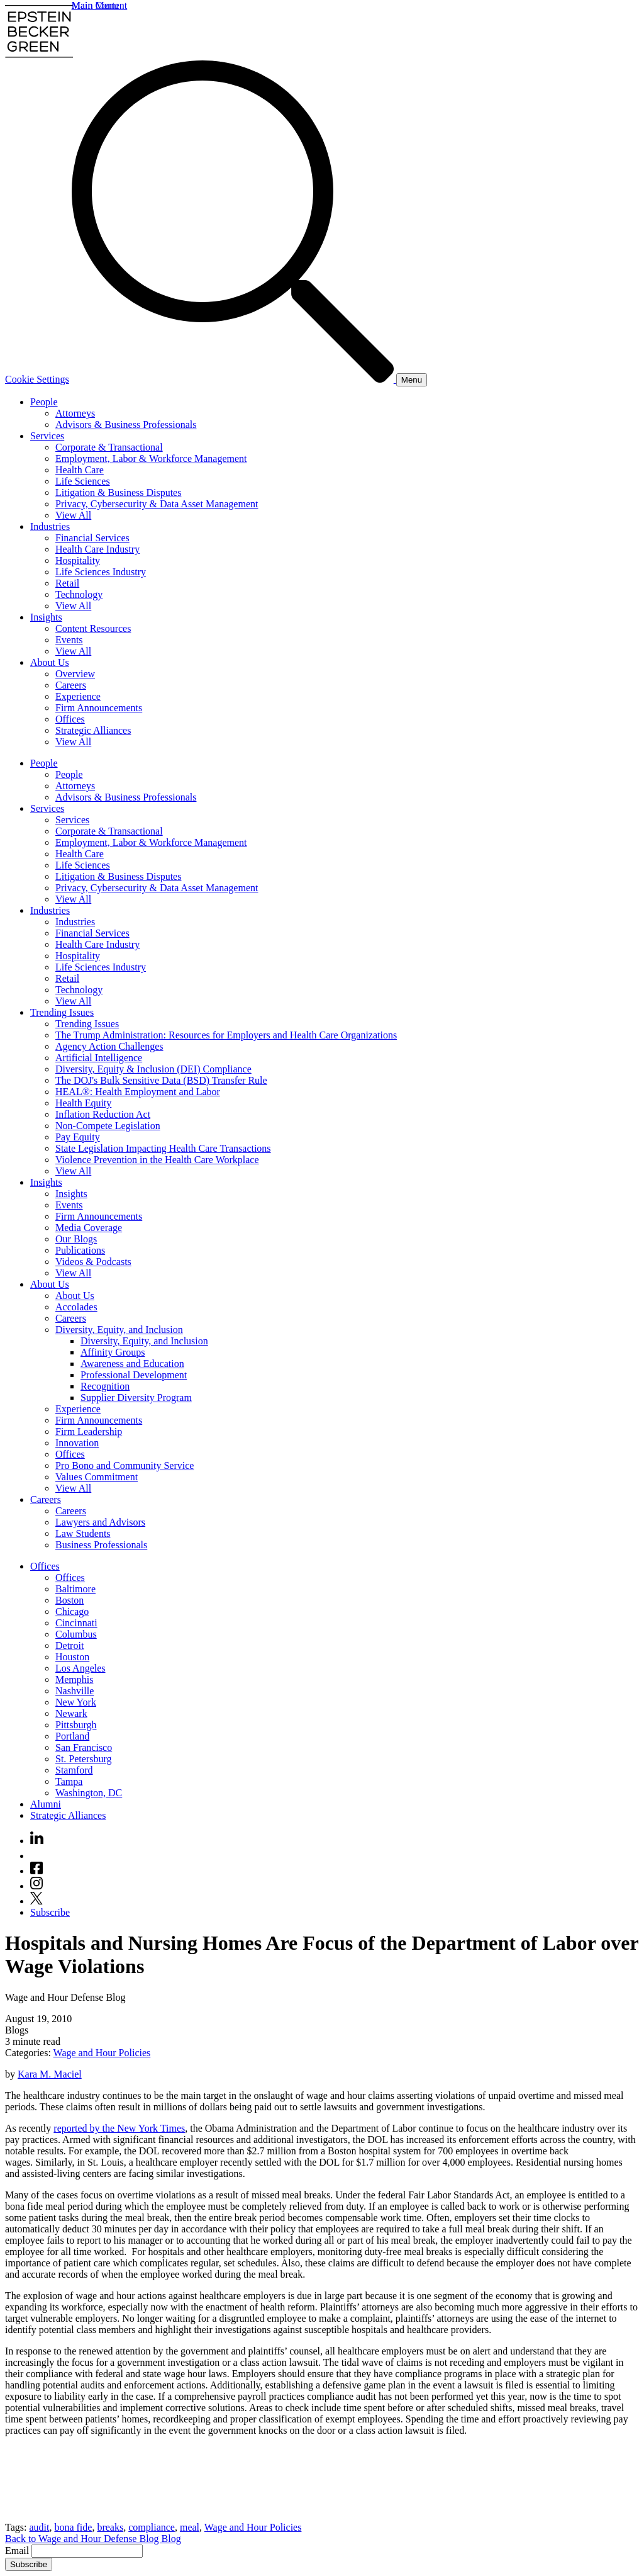 This screenshot has width=644, height=2576. What do you see at coordinates (100, 1522) in the screenshot?
I see `Lawyers and Advisors` at bounding box center [100, 1522].